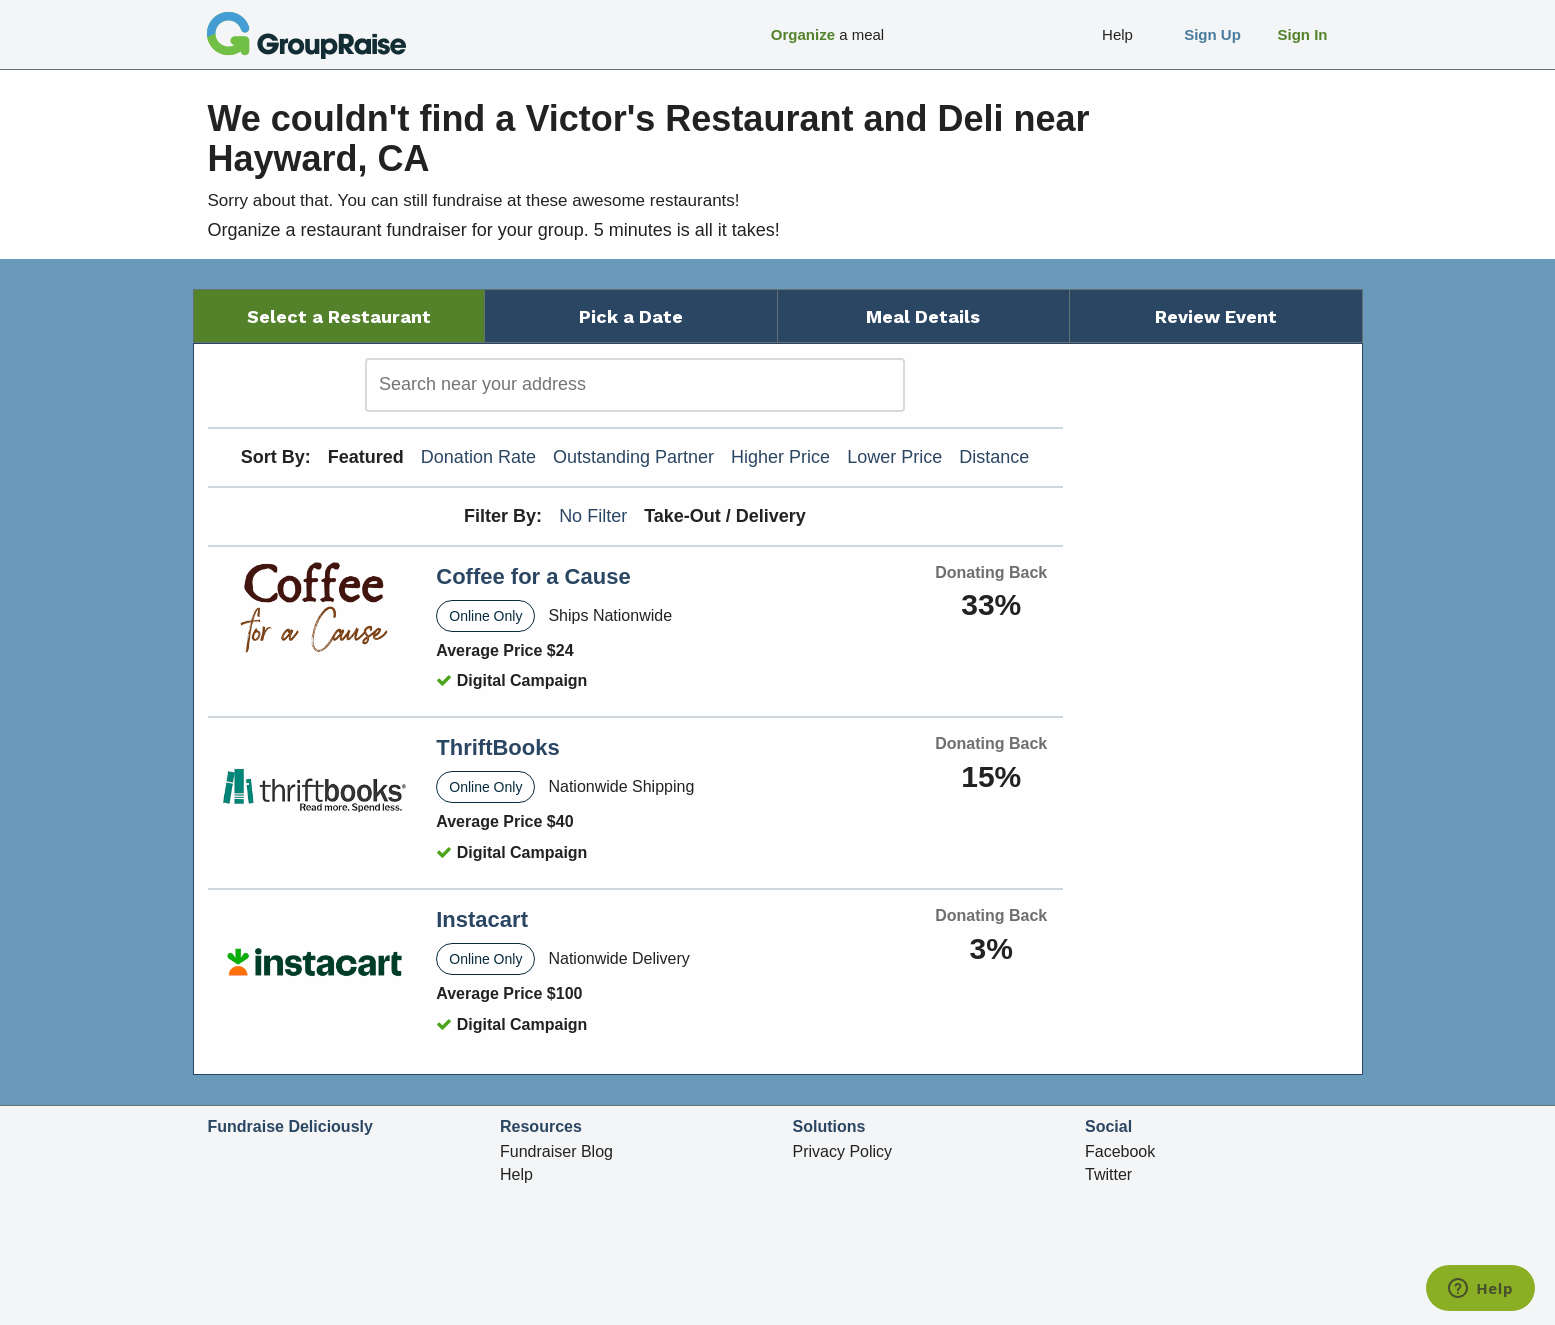 The height and width of the screenshot is (1325, 1555). Describe the element at coordinates (1120, 1151) in the screenshot. I see `Facebook` at that location.